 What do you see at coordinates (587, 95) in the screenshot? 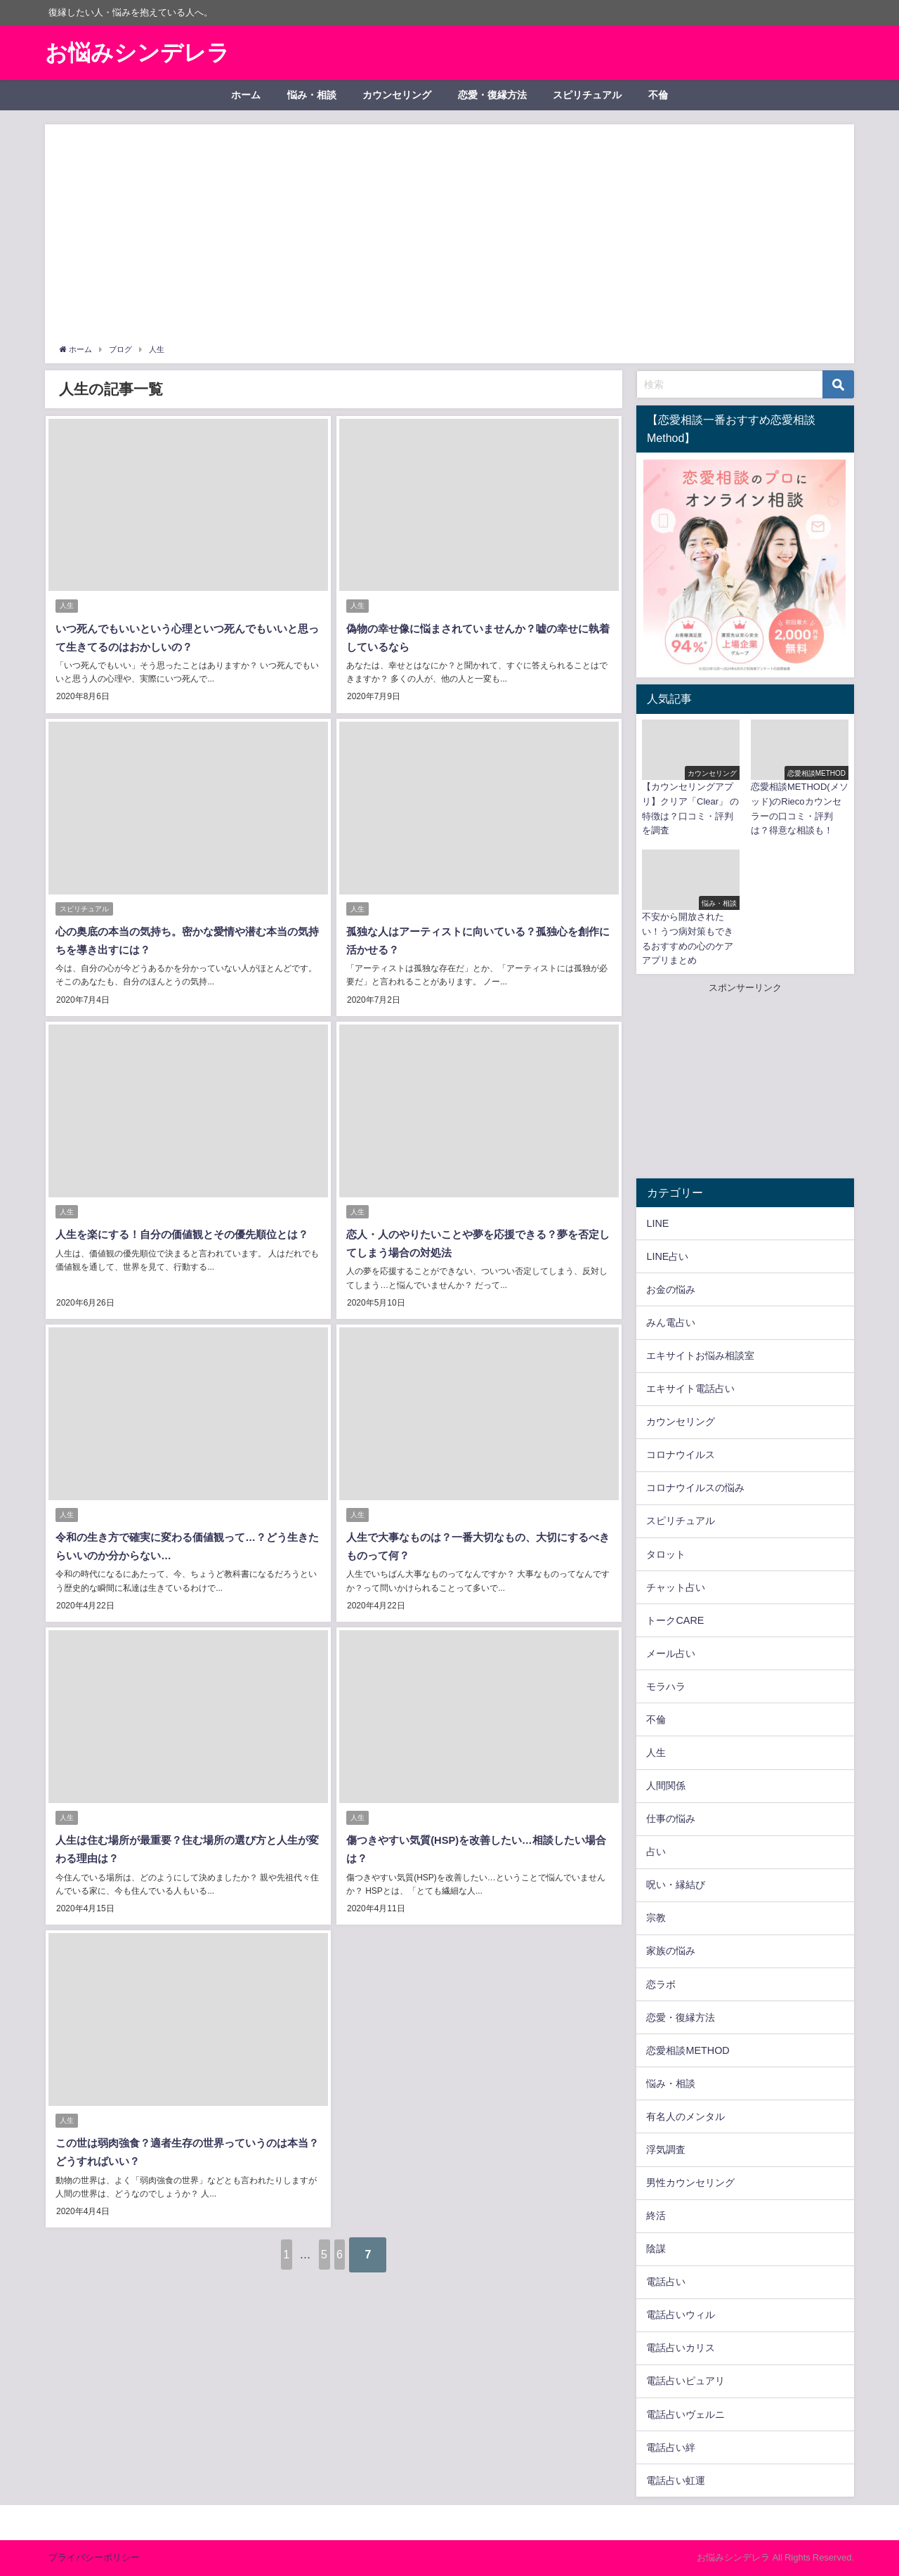
I see `スピリチュアル` at bounding box center [587, 95].